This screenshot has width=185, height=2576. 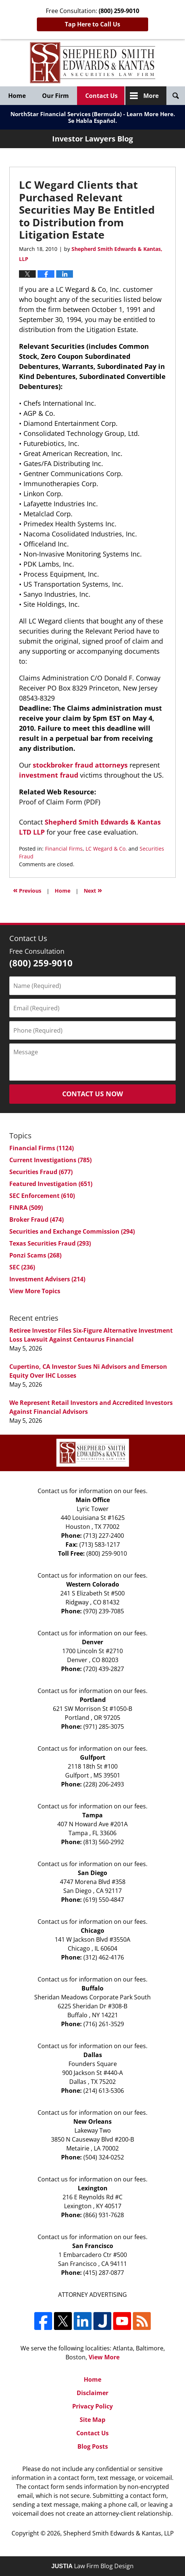 I want to click on (713) 227-2400, so click(x=103, y=1535).